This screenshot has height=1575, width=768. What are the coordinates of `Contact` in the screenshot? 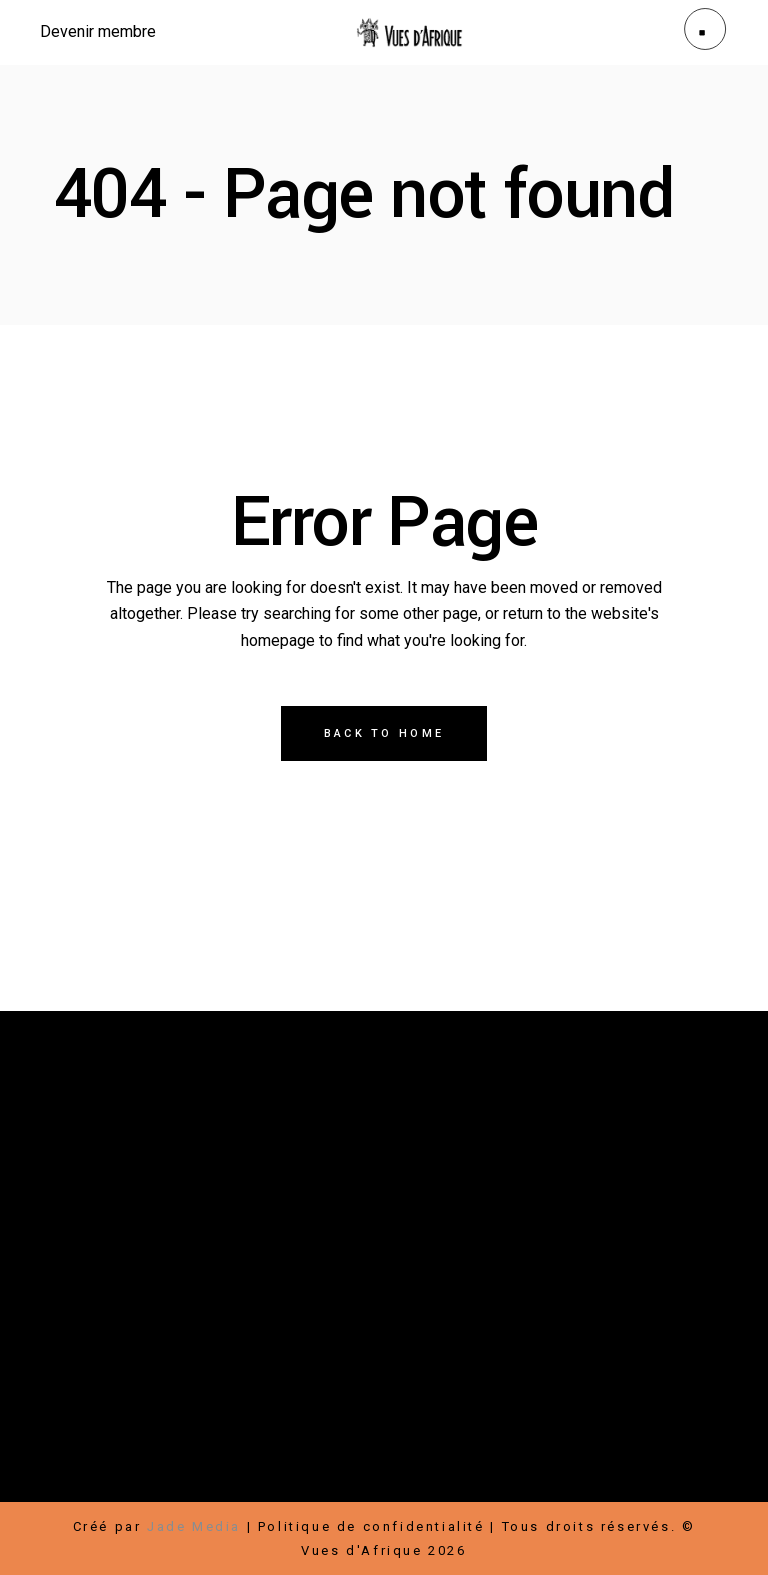 It's located at (275, 1377).